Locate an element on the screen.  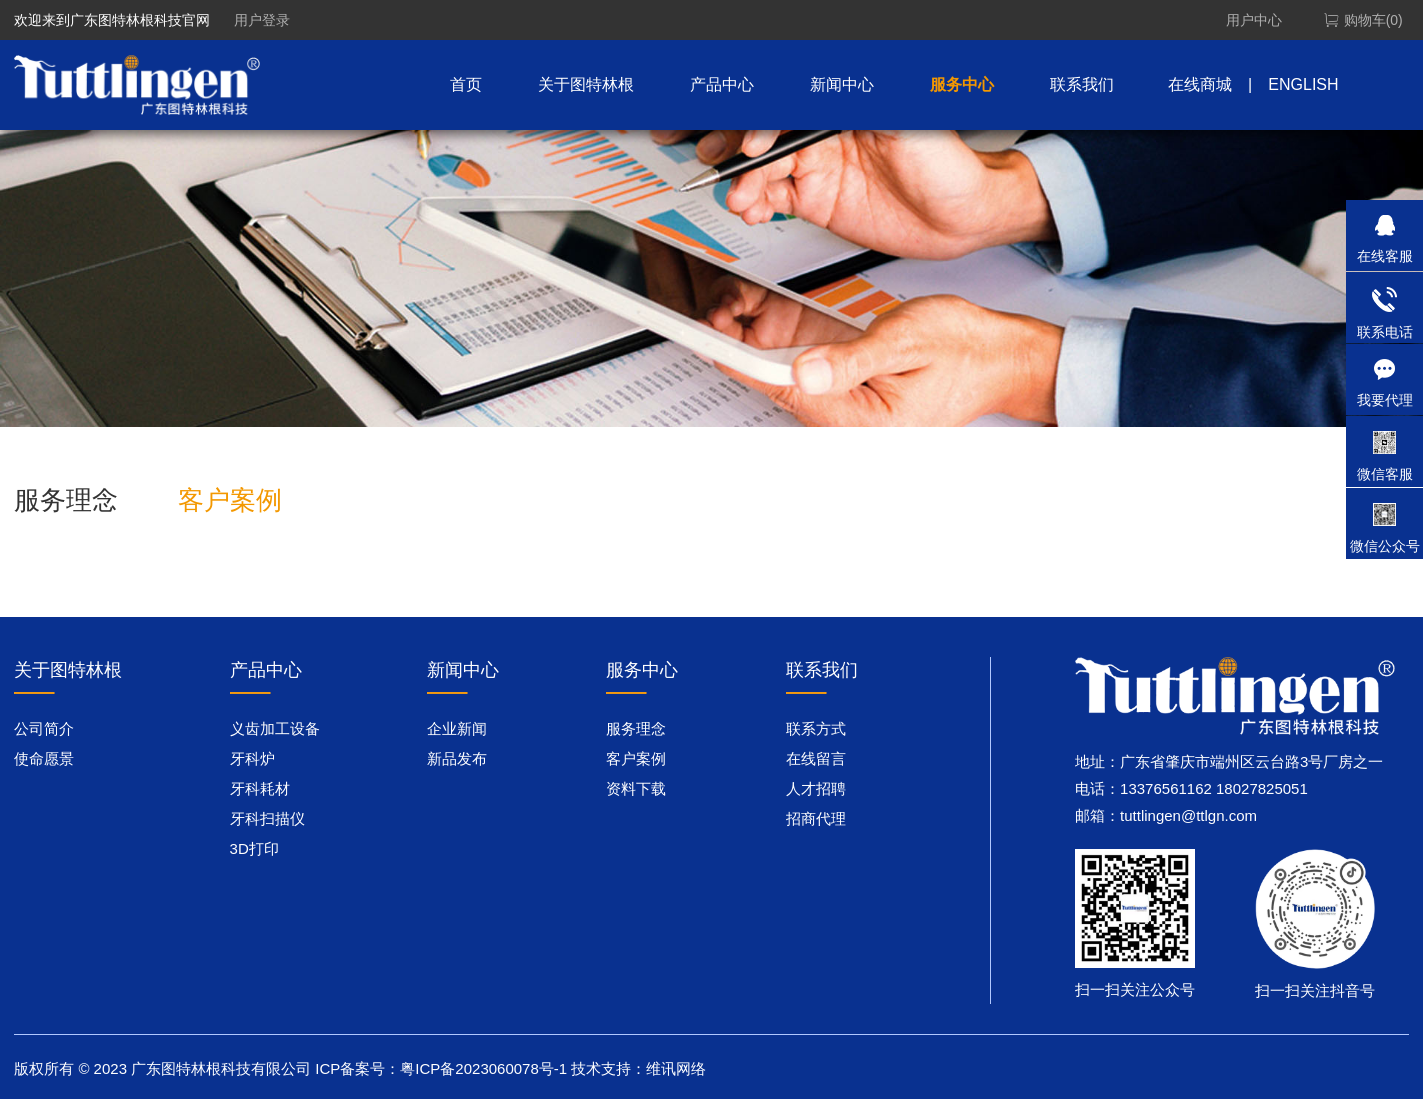
招商代理 is located at coordinates (816, 818).